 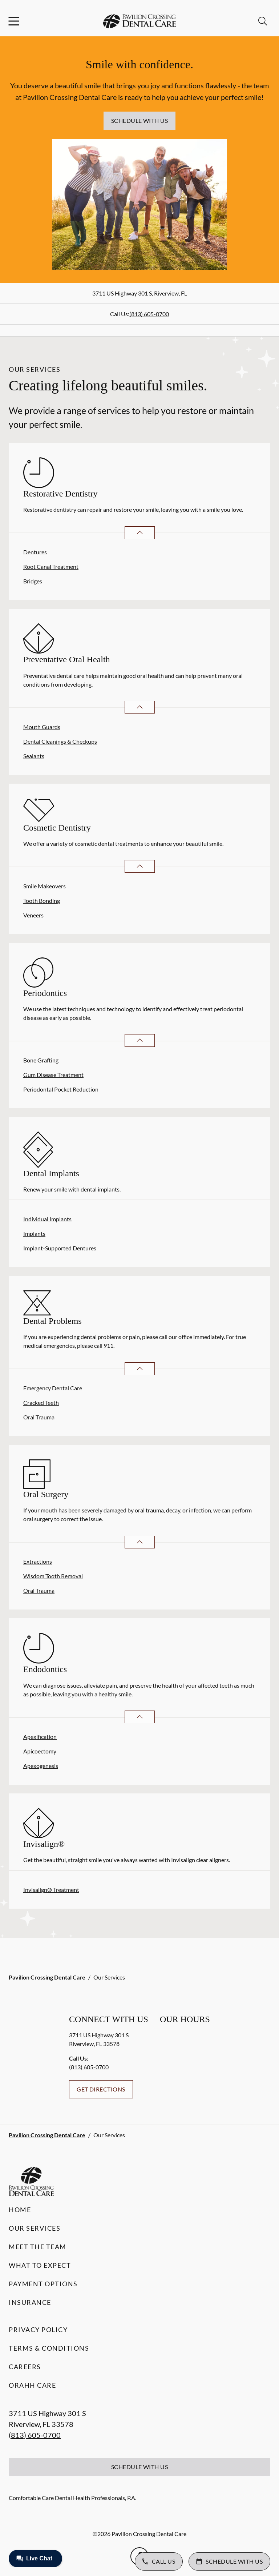 What do you see at coordinates (39, 1751) in the screenshot?
I see `Apicoectomy` at bounding box center [39, 1751].